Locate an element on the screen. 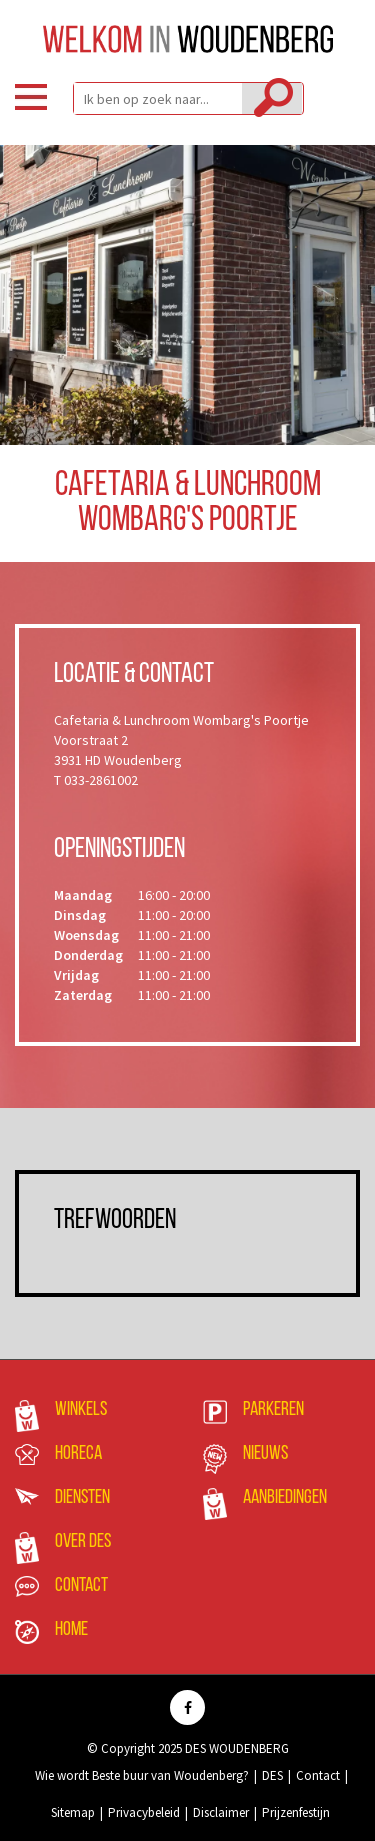 The width and height of the screenshot is (375, 1841). Over DES is located at coordinates (83, 1542).